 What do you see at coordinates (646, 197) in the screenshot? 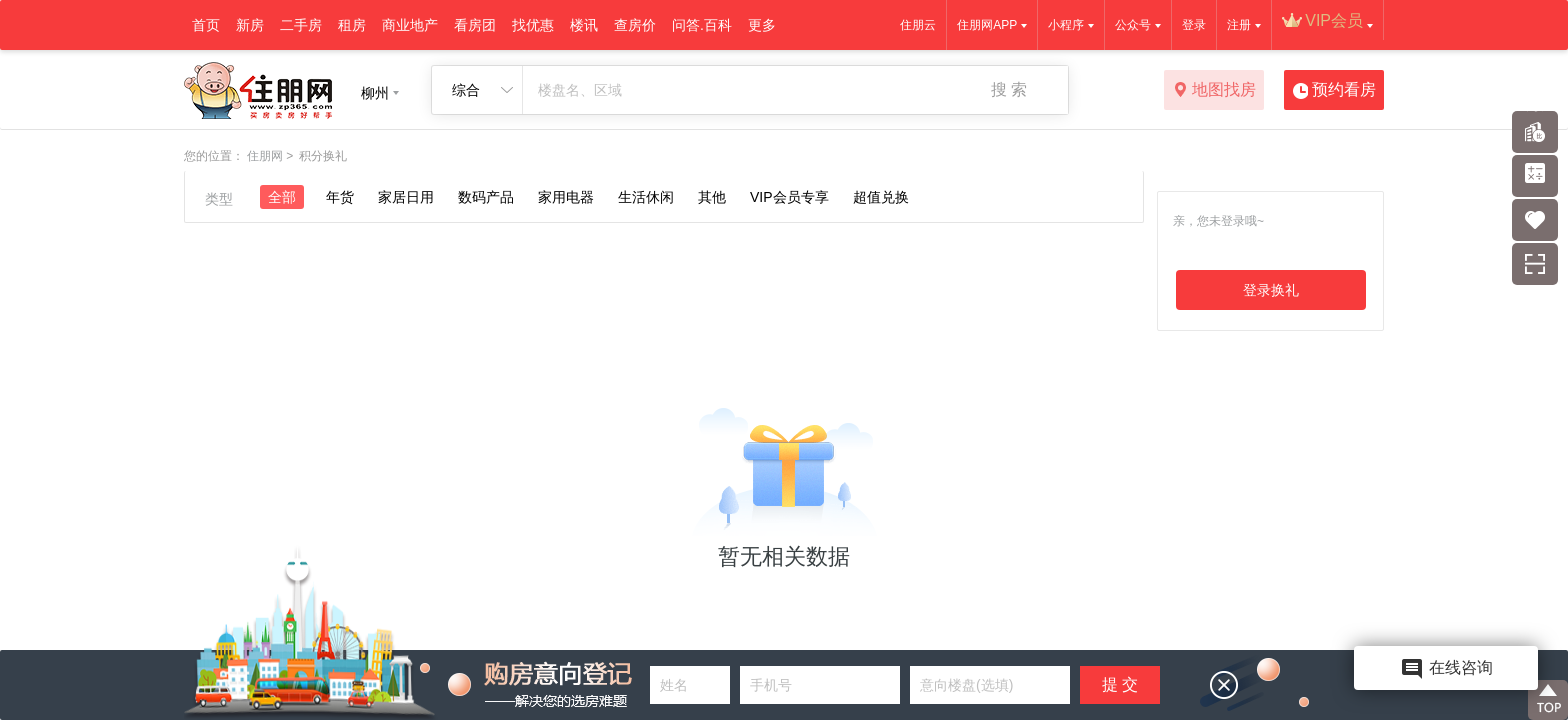
I see `生活休闲` at bounding box center [646, 197].